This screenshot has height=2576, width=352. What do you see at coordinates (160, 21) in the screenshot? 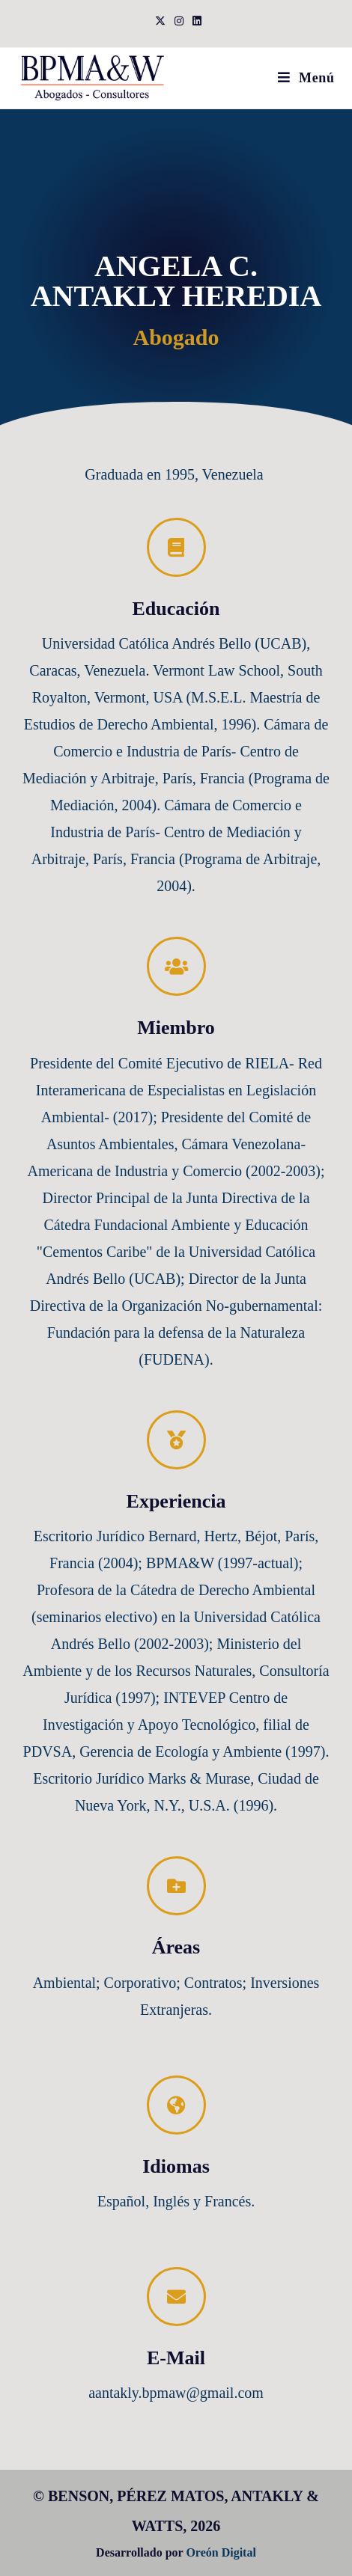
I see `[X (se abre en una nueva pestaña)]` at bounding box center [160, 21].